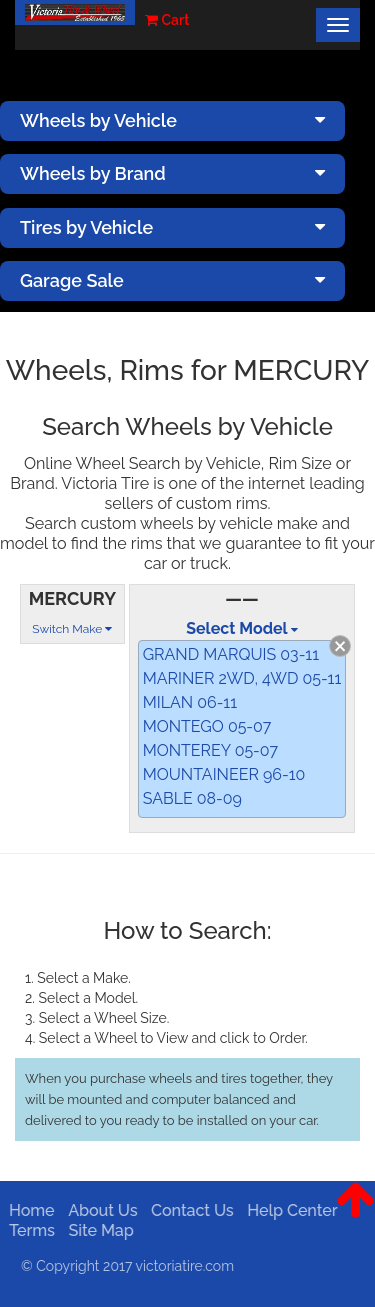 The height and width of the screenshot is (1307, 375). I want to click on Home, so click(29, 1210).